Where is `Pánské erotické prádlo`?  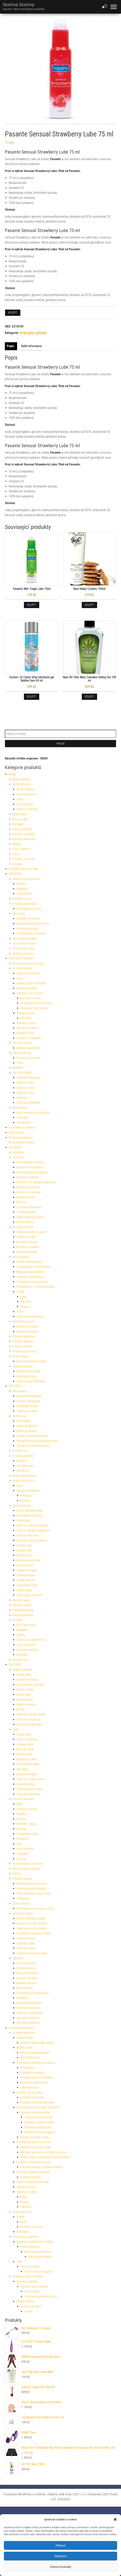 Pánské erotické prádlo is located at coordinates (34, 2137).